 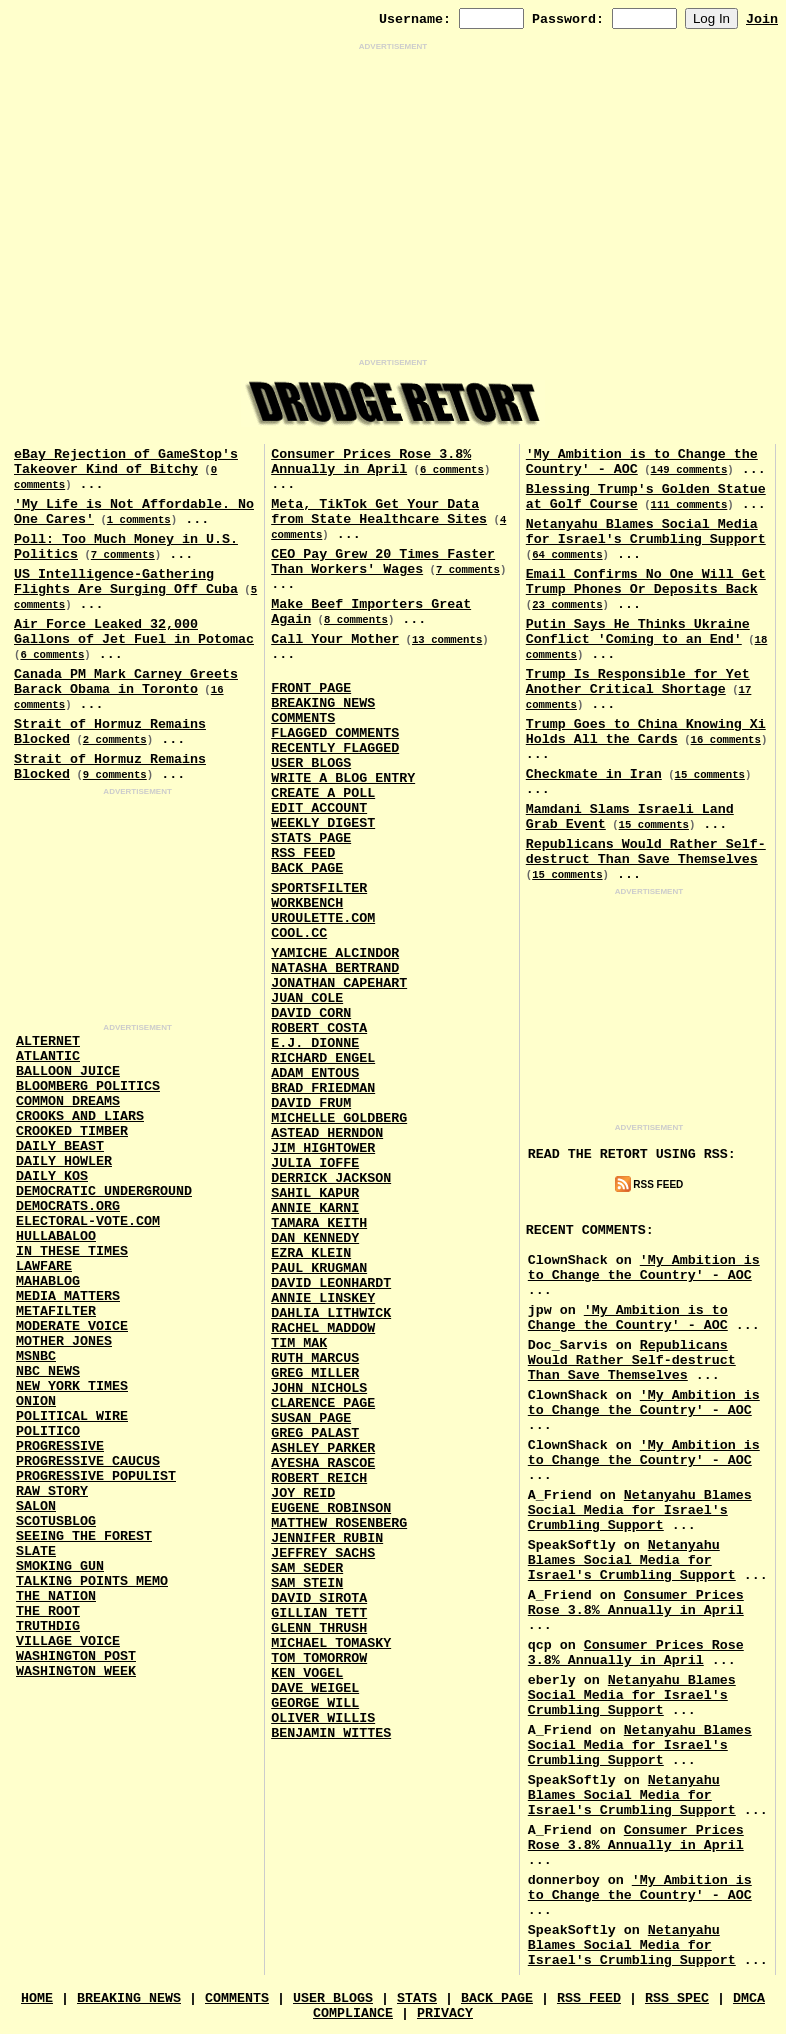 I want to click on Democratic Underground, so click(x=104, y=1191).